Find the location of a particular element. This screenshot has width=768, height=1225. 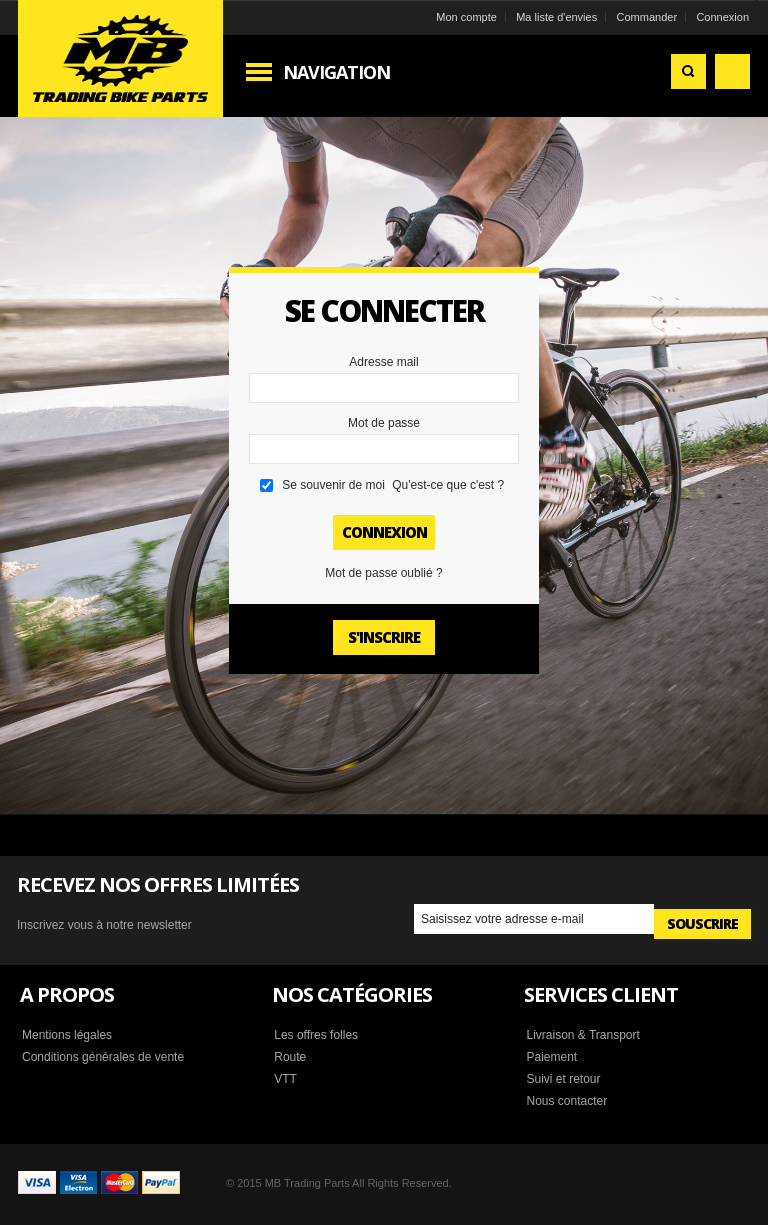

Mon compte is located at coordinates (466, 17).